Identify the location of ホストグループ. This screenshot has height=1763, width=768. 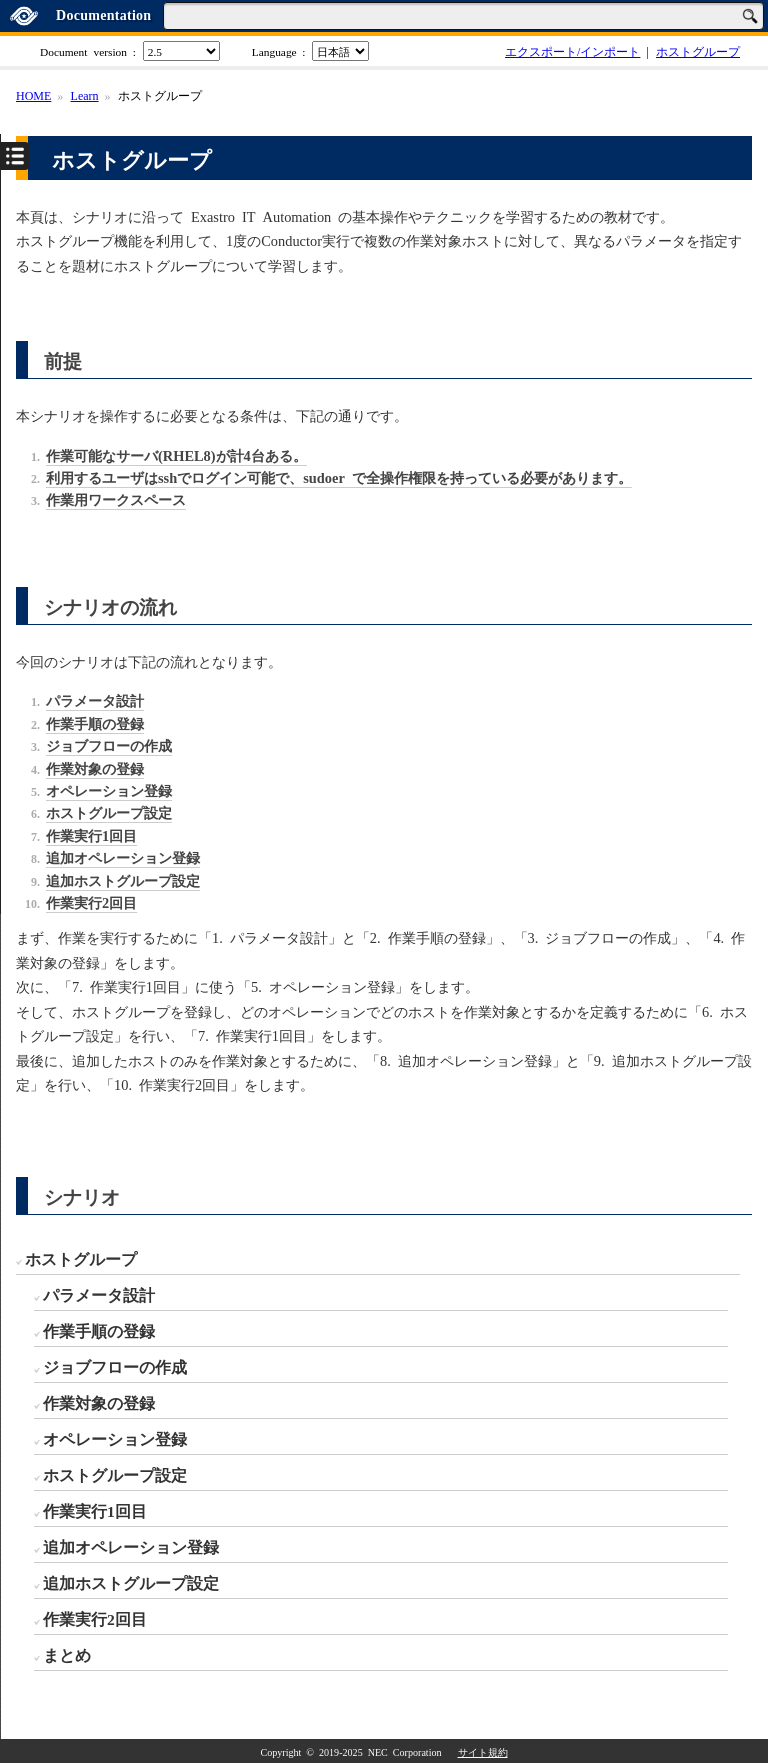
(698, 51).